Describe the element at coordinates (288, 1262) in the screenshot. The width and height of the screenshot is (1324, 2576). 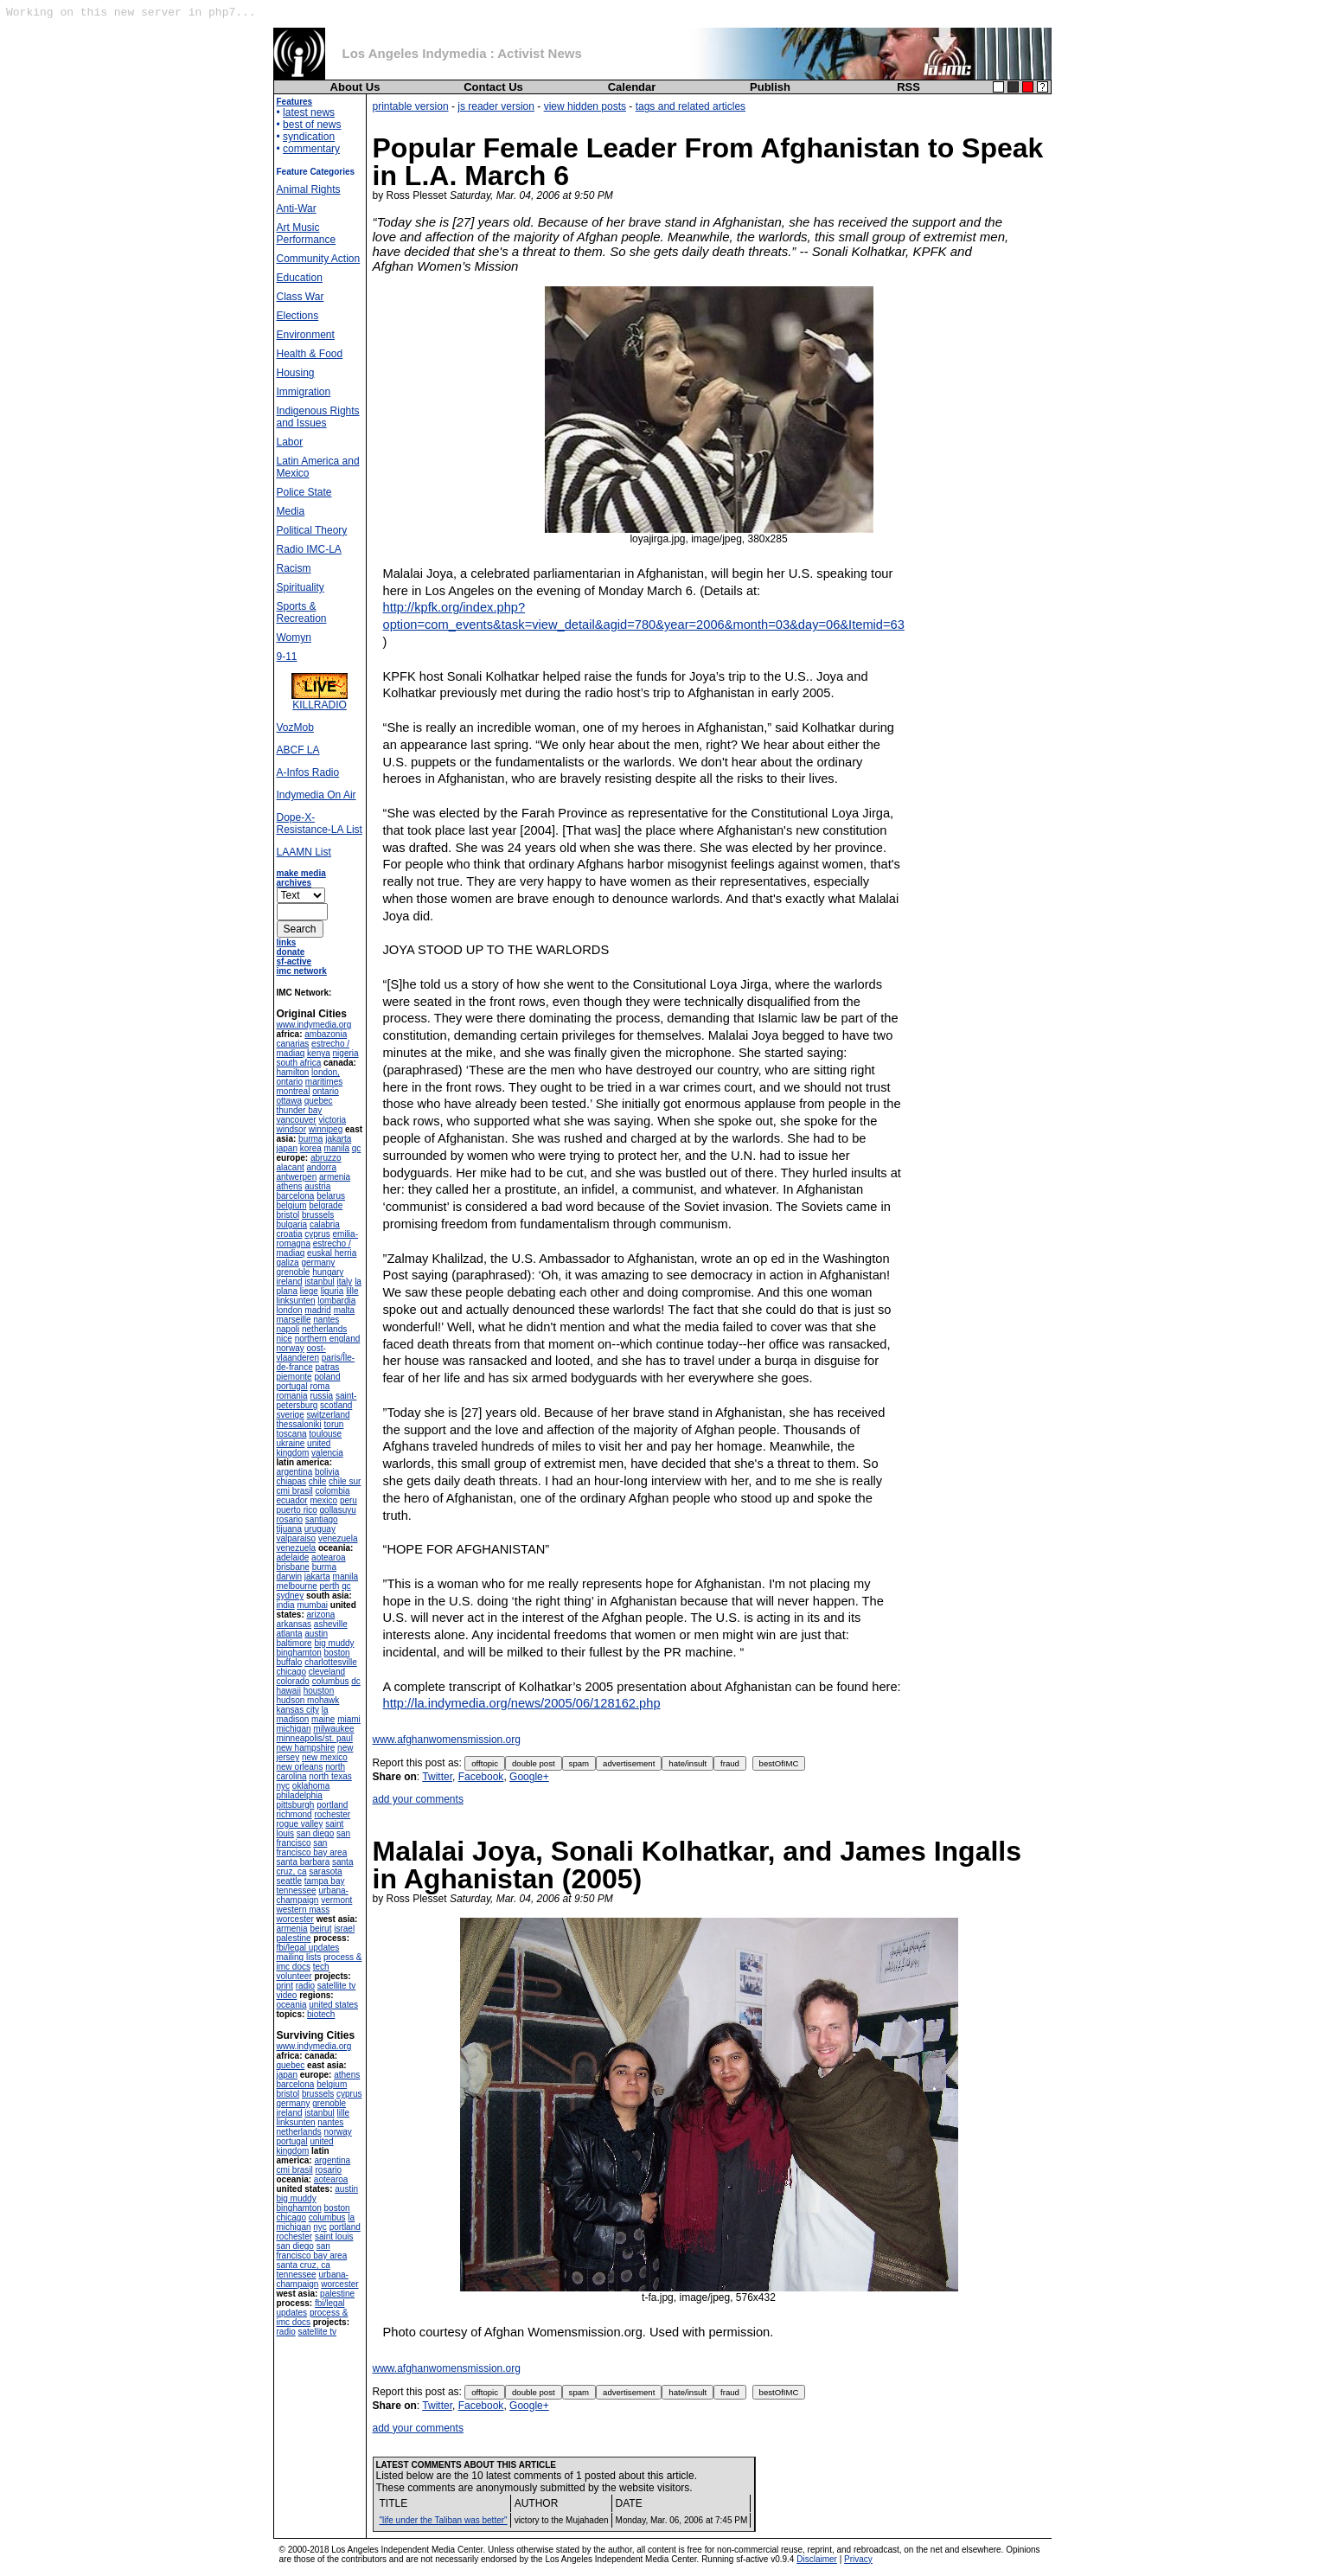
I see `galiza` at that location.